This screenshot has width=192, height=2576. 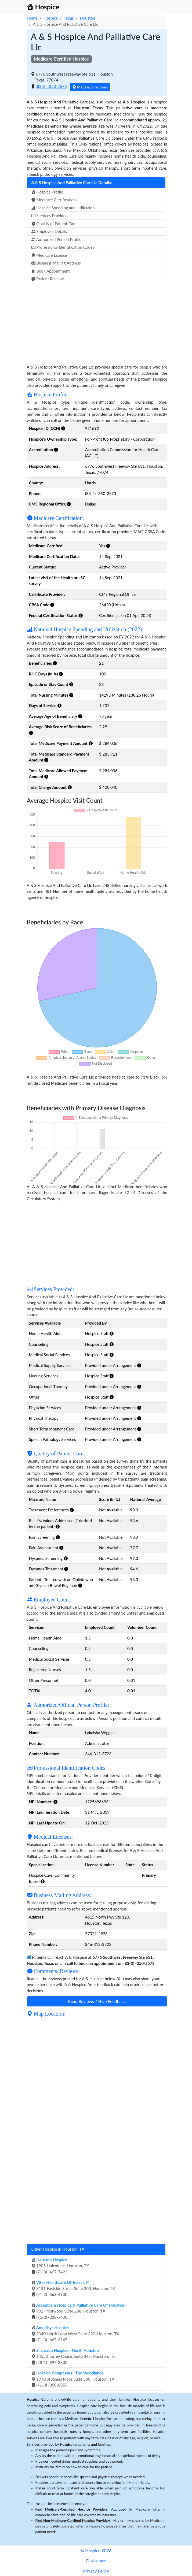 I want to click on (83-2) -350-2573, so click(x=51, y=86).